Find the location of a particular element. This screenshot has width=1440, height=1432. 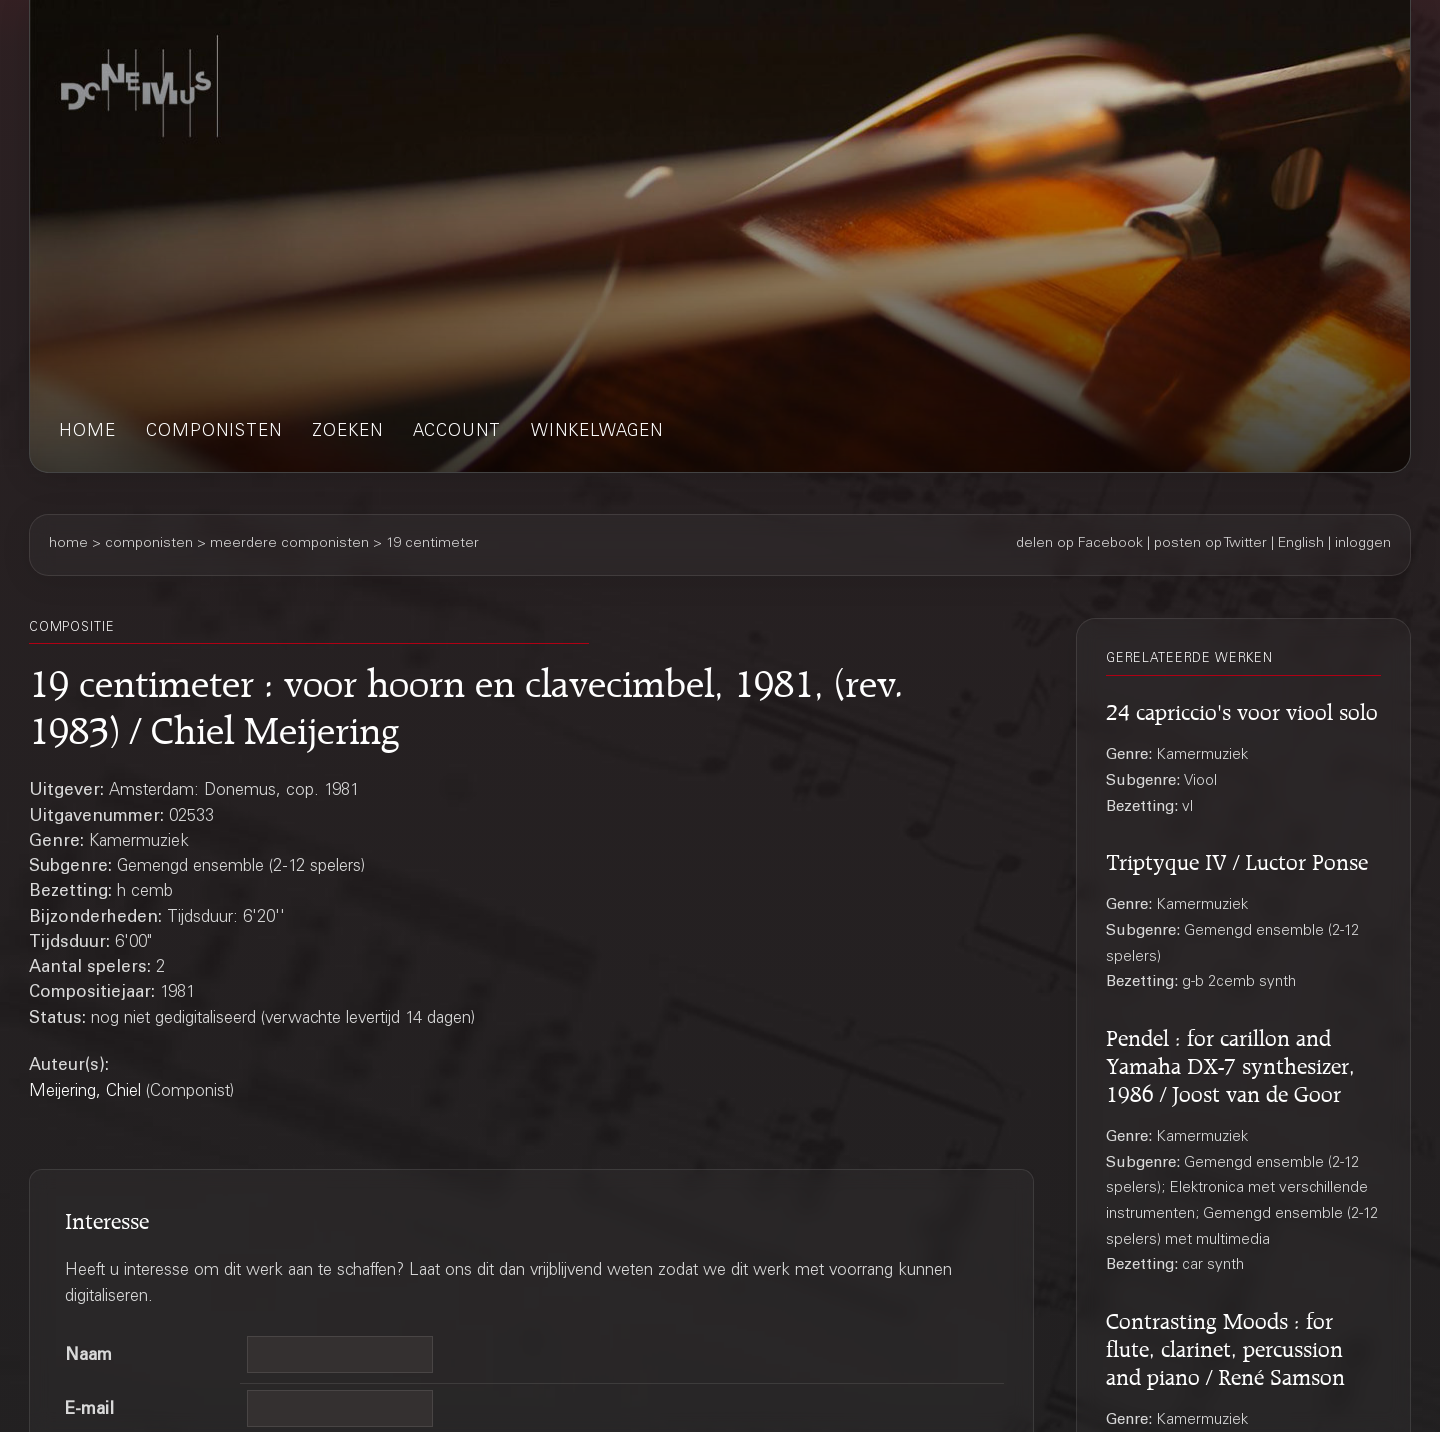

delen op Facebook is located at coordinates (1079, 544).